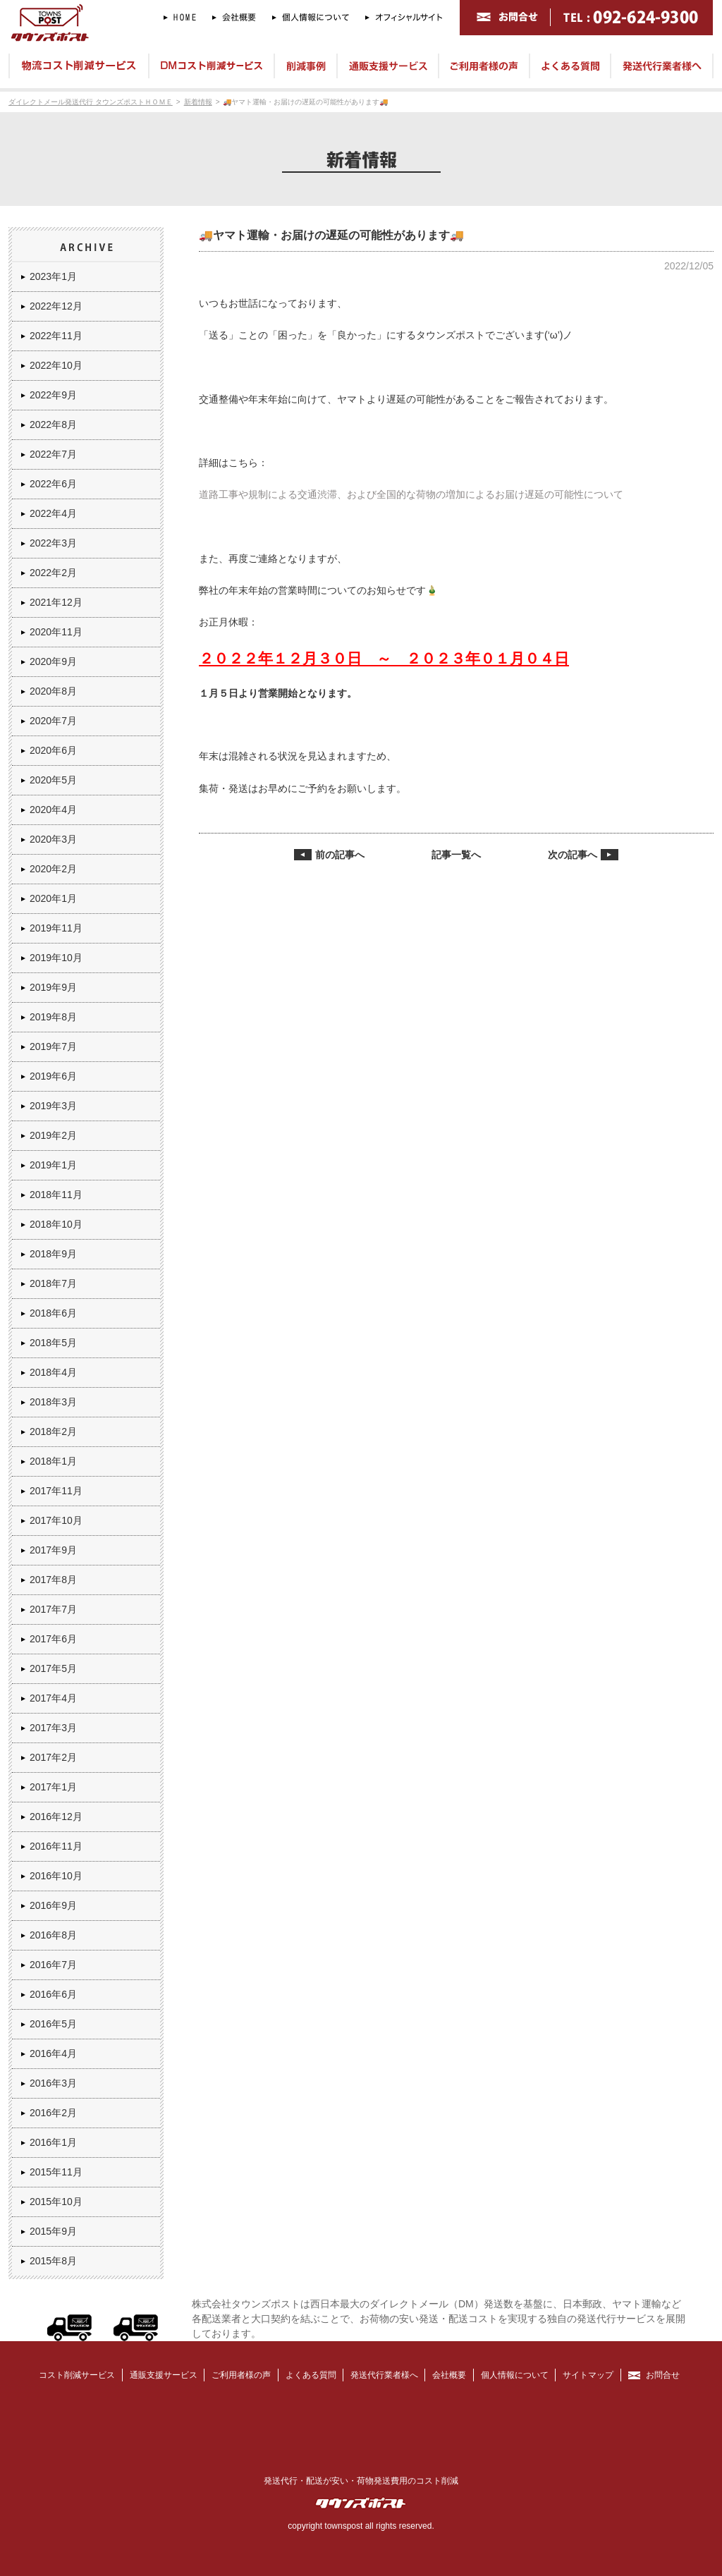 The width and height of the screenshot is (722, 2576). I want to click on 2016年3月, so click(53, 2083).